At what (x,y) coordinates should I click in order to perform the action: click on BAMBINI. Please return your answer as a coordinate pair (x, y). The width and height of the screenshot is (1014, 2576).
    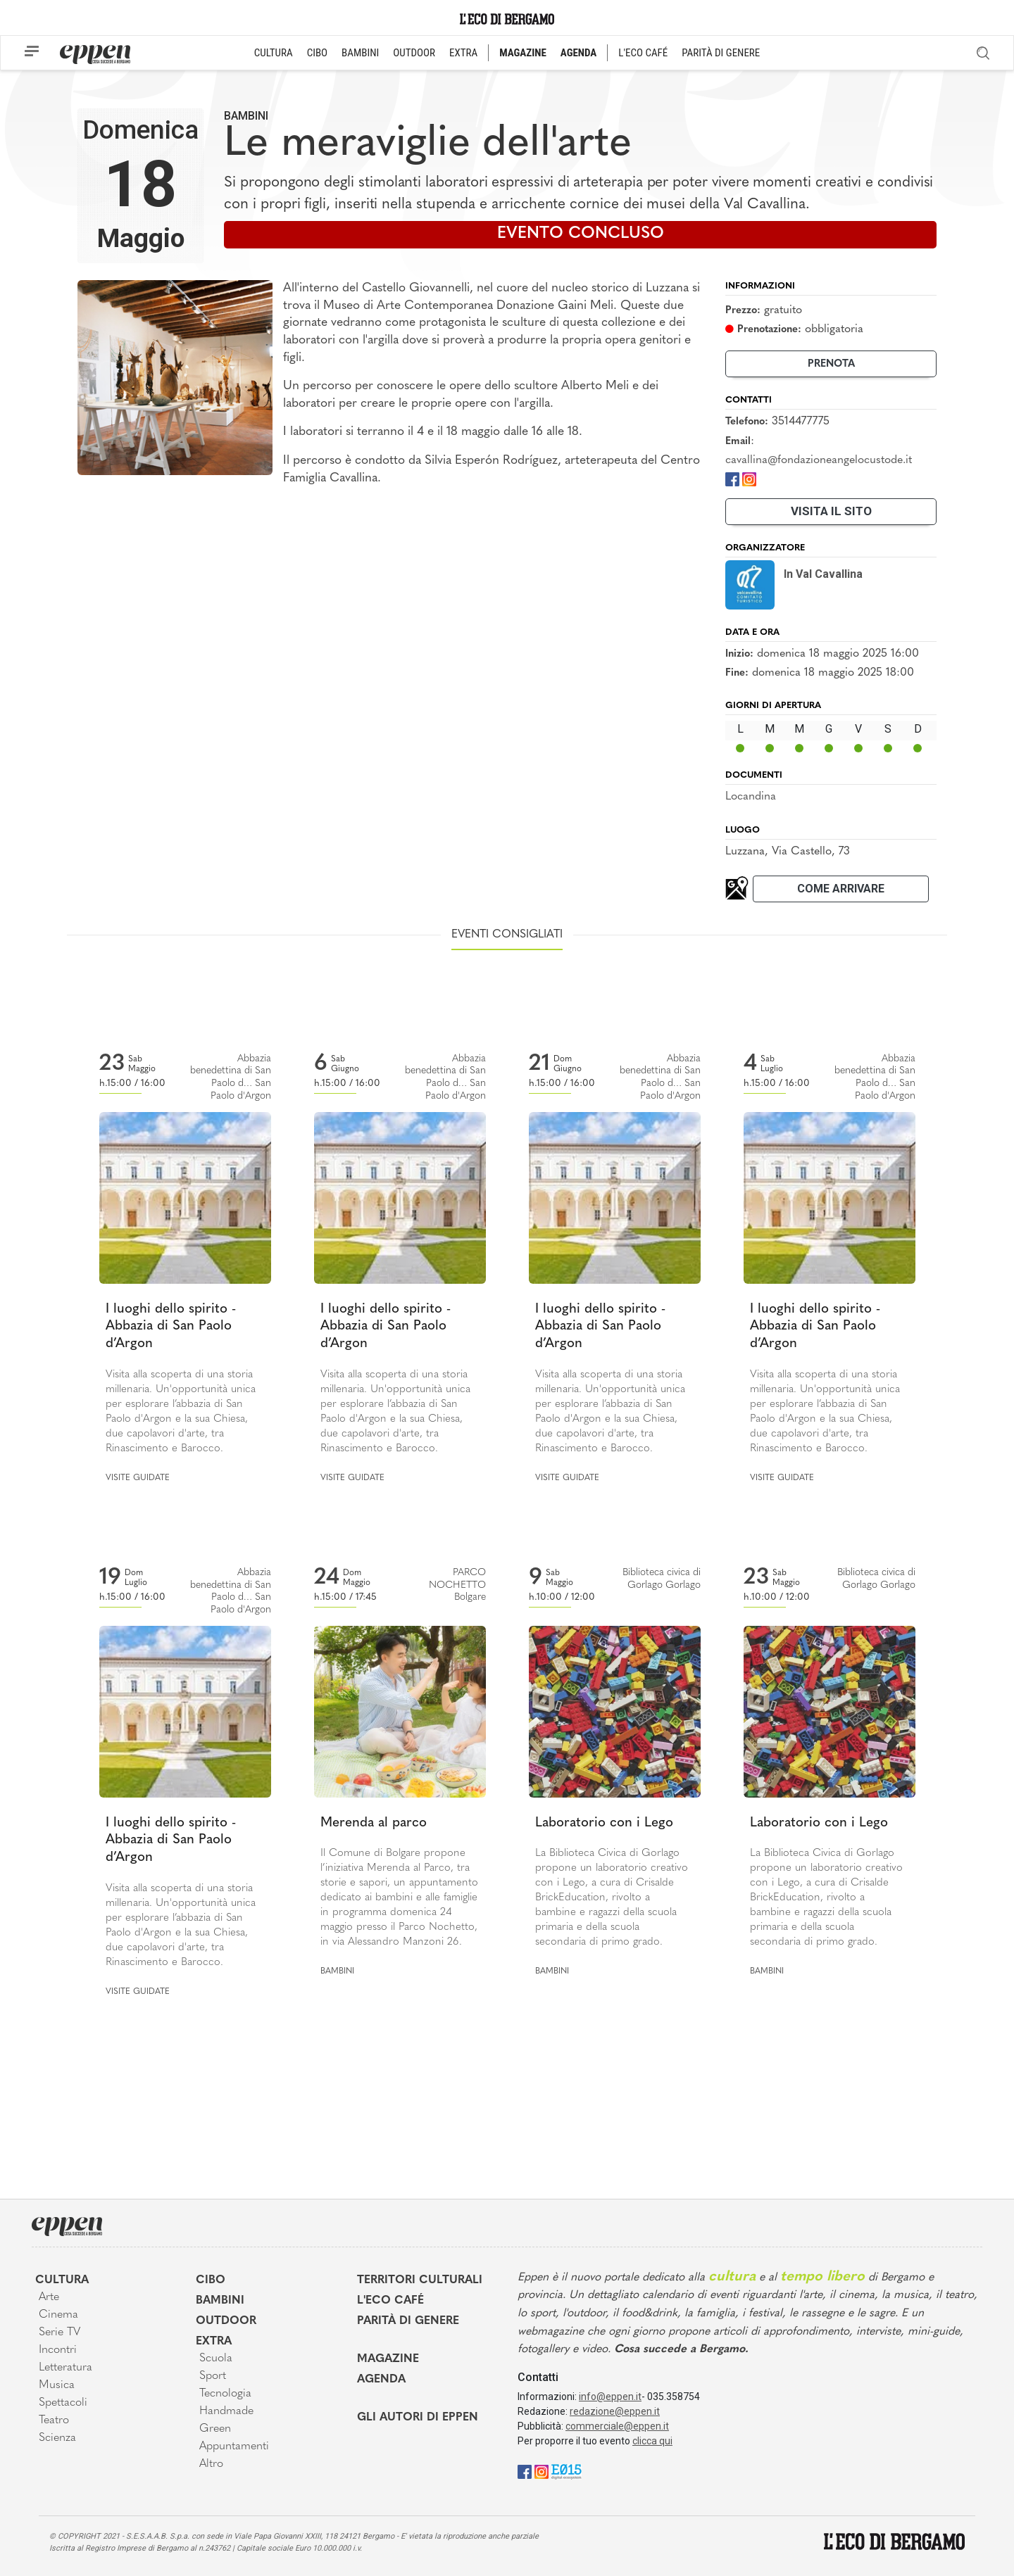
    Looking at the image, I should click on (360, 52).